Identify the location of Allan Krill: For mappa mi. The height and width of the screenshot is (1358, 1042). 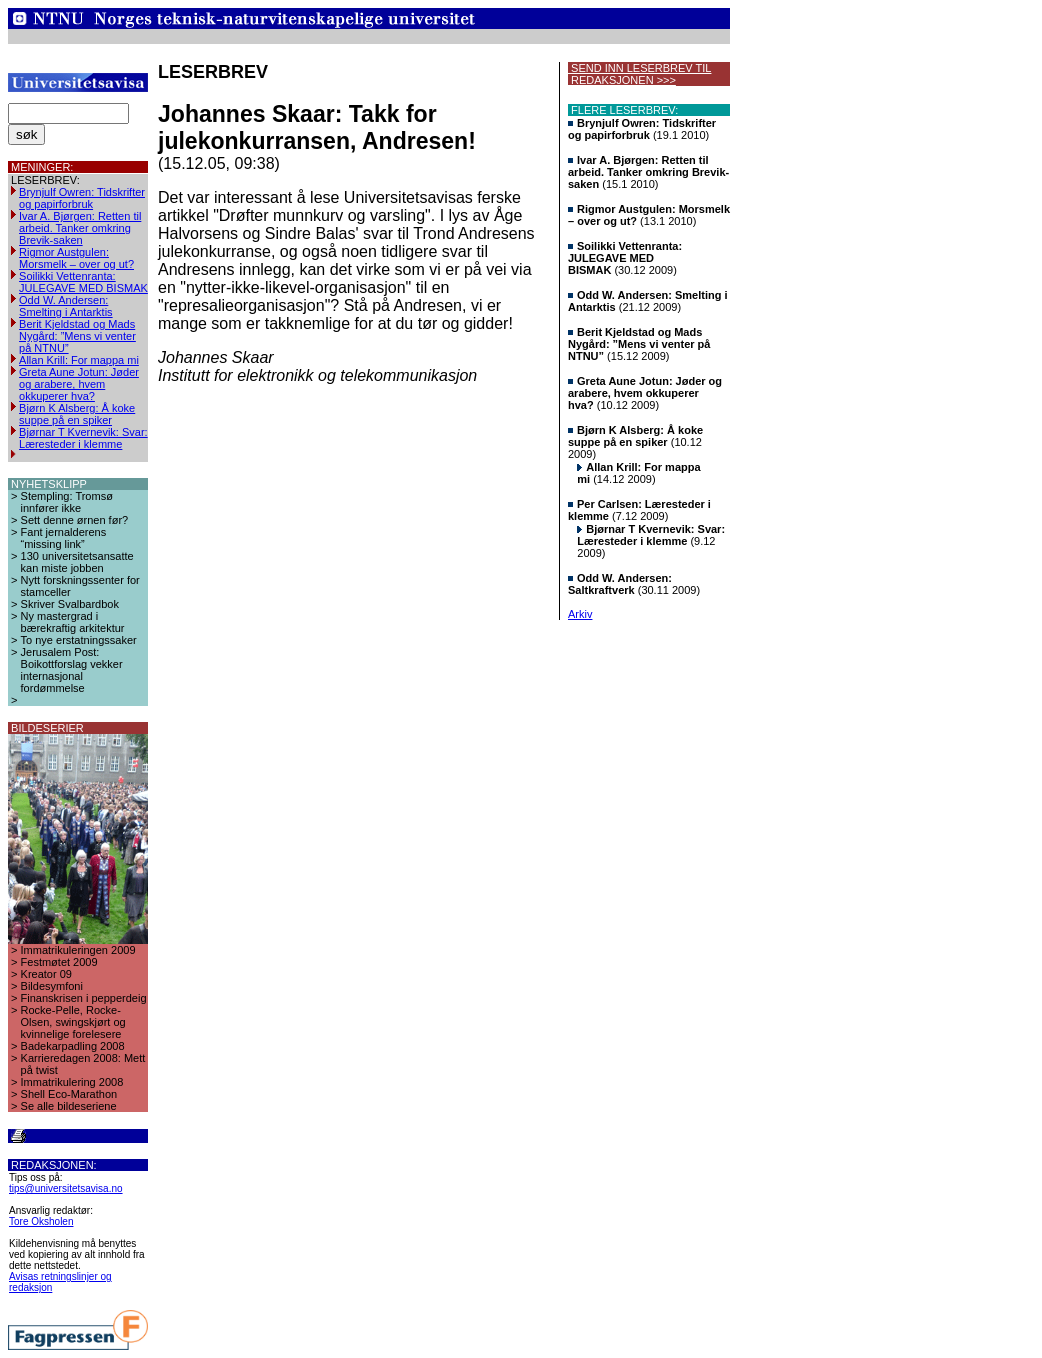
(79, 360).